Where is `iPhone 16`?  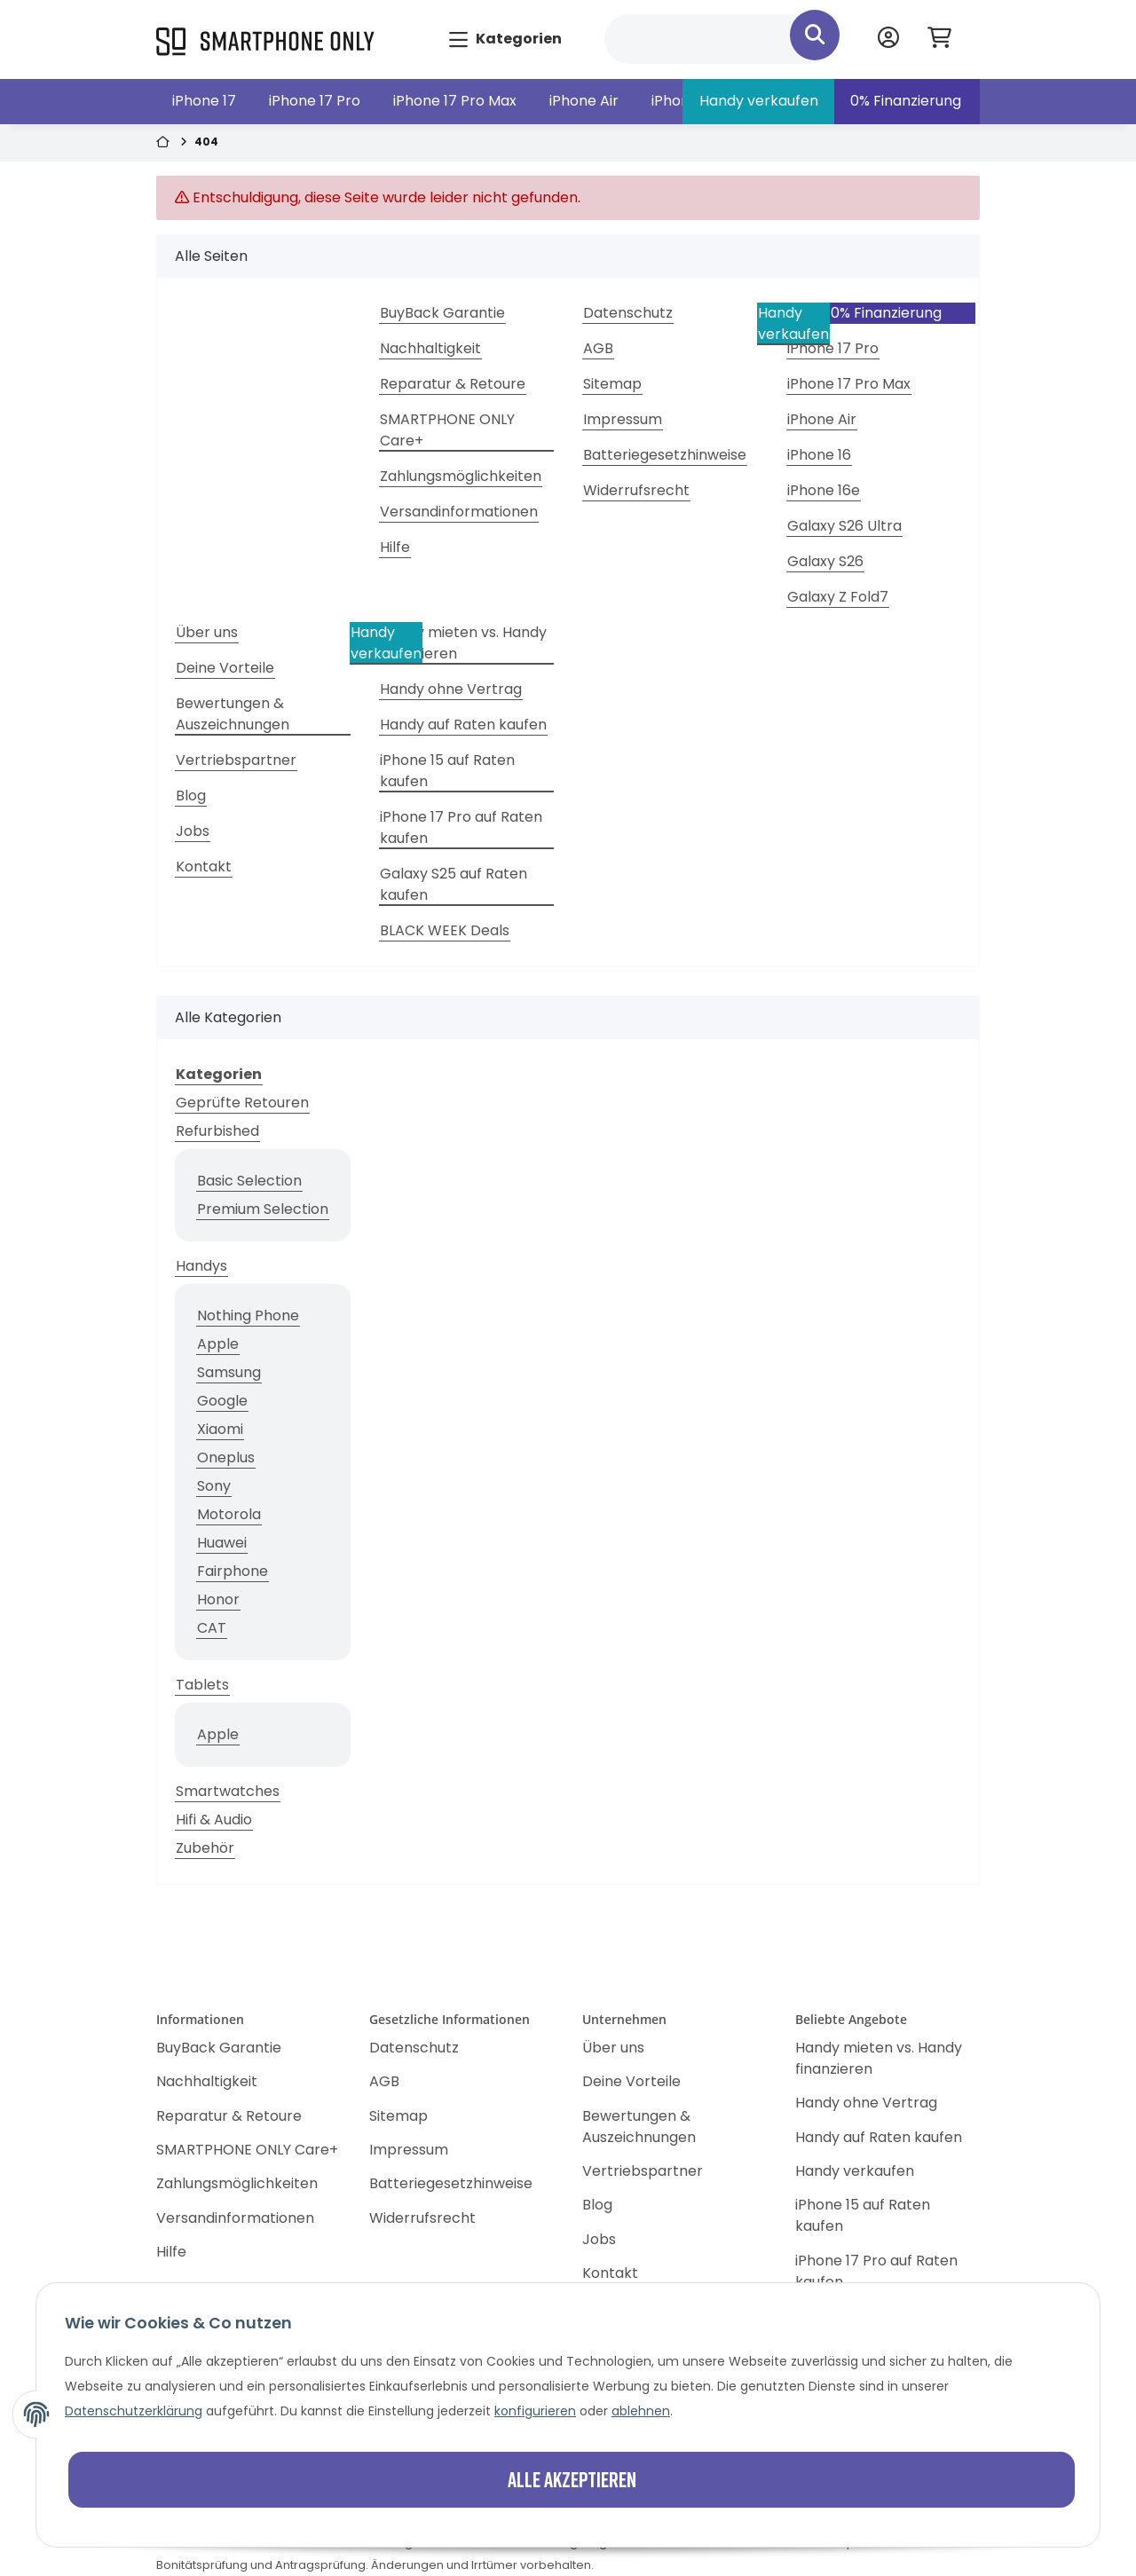
iPhone 16 is located at coordinates (819, 455).